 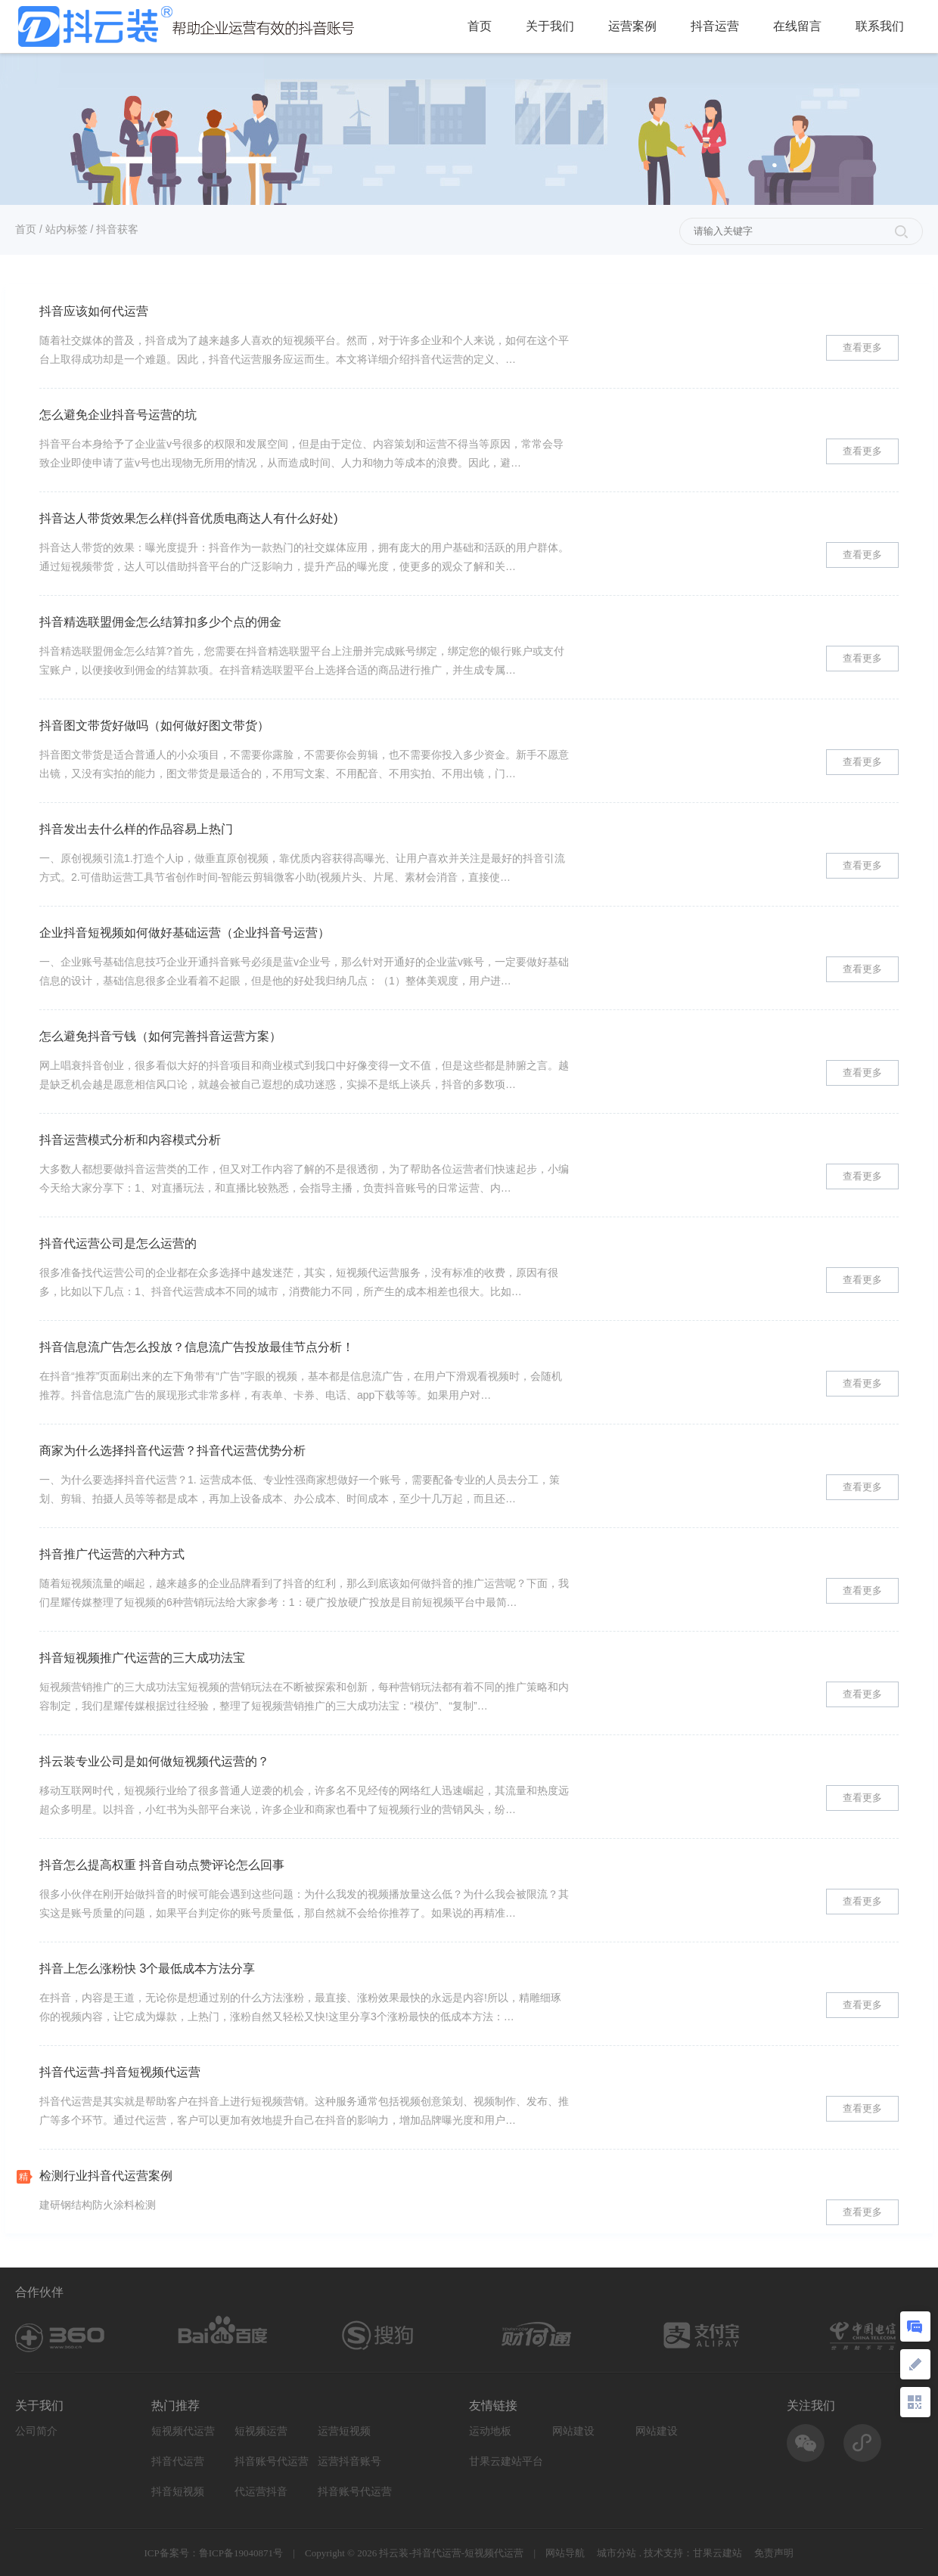 I want to click on 查看更多, so click(x=862, y=347).